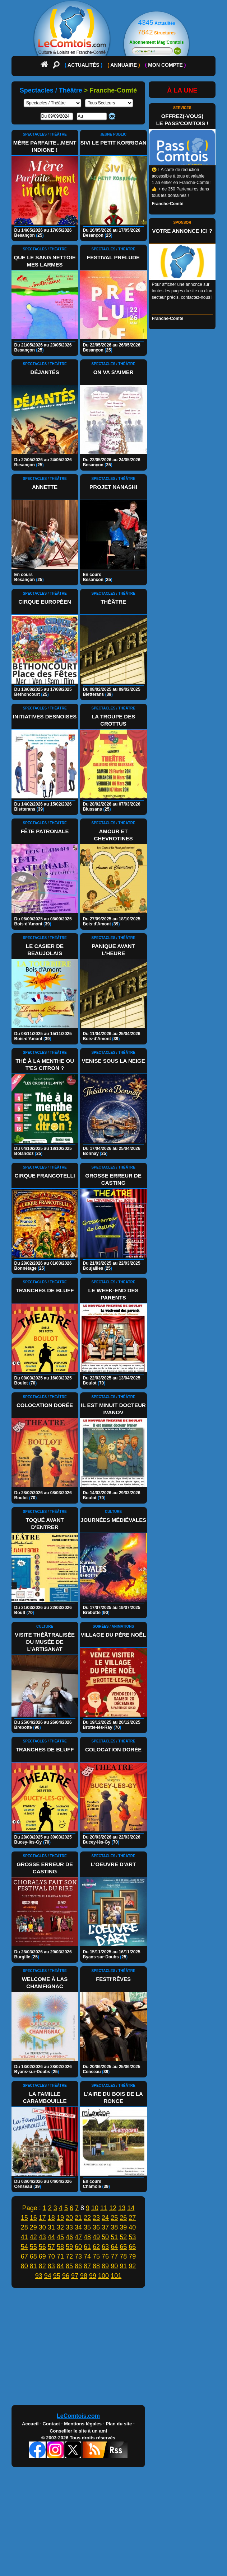  I want to click on 48, so click(87, 2237).